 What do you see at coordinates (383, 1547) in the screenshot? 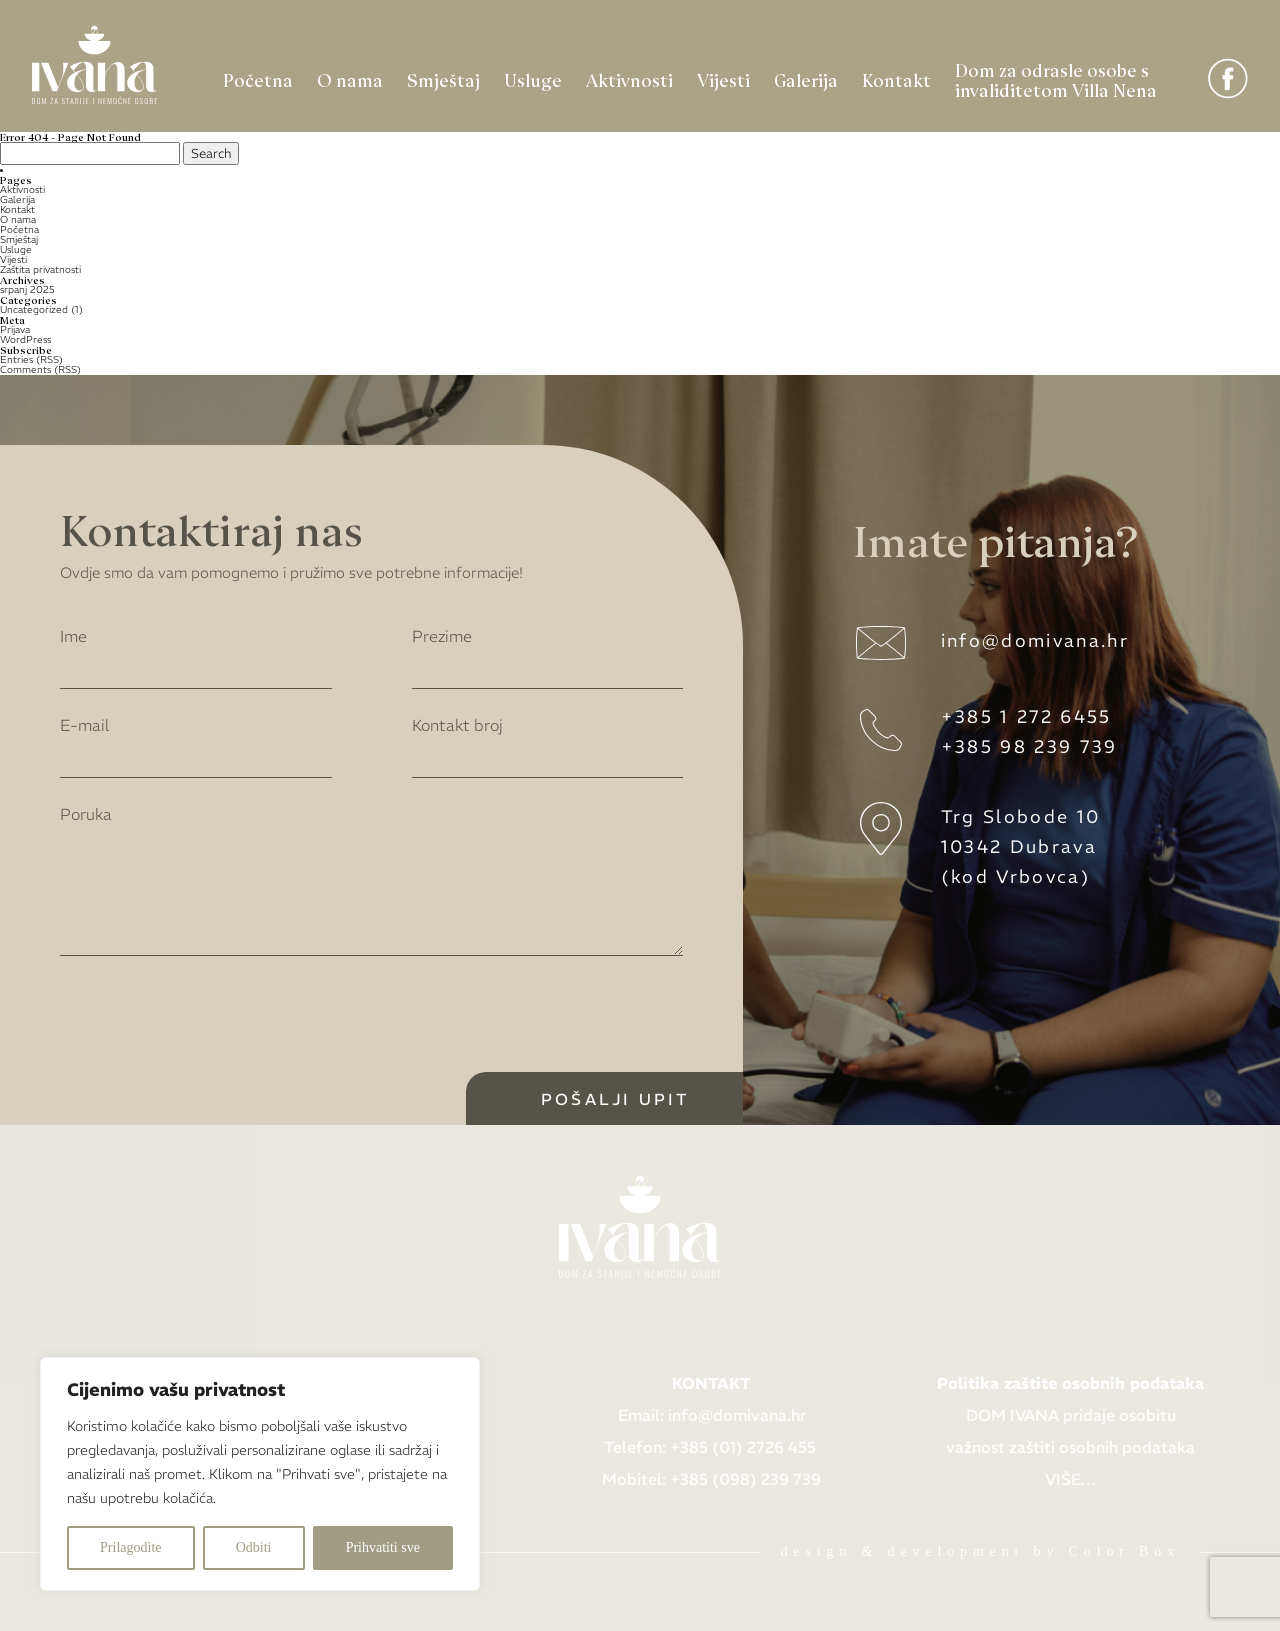
I see `Prihvatiti sve` at bounding box center [383, 1547].